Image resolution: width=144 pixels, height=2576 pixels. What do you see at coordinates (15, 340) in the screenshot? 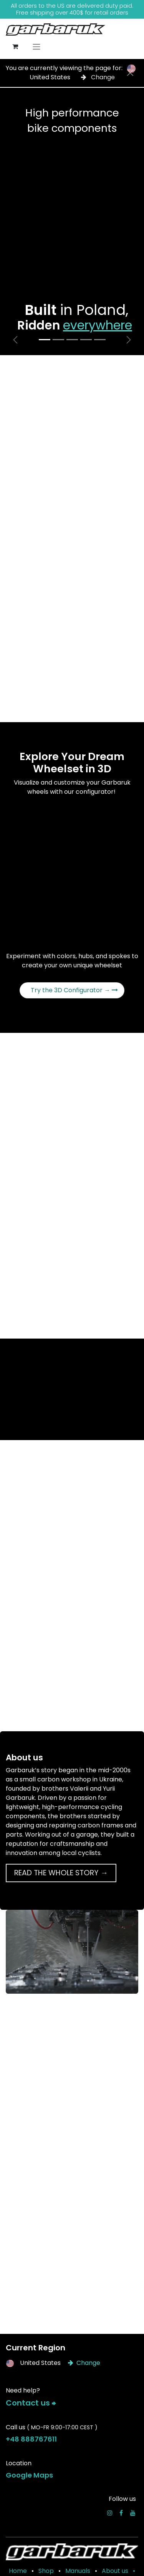
I see `[Previous]` at bounding box center [15, 340].